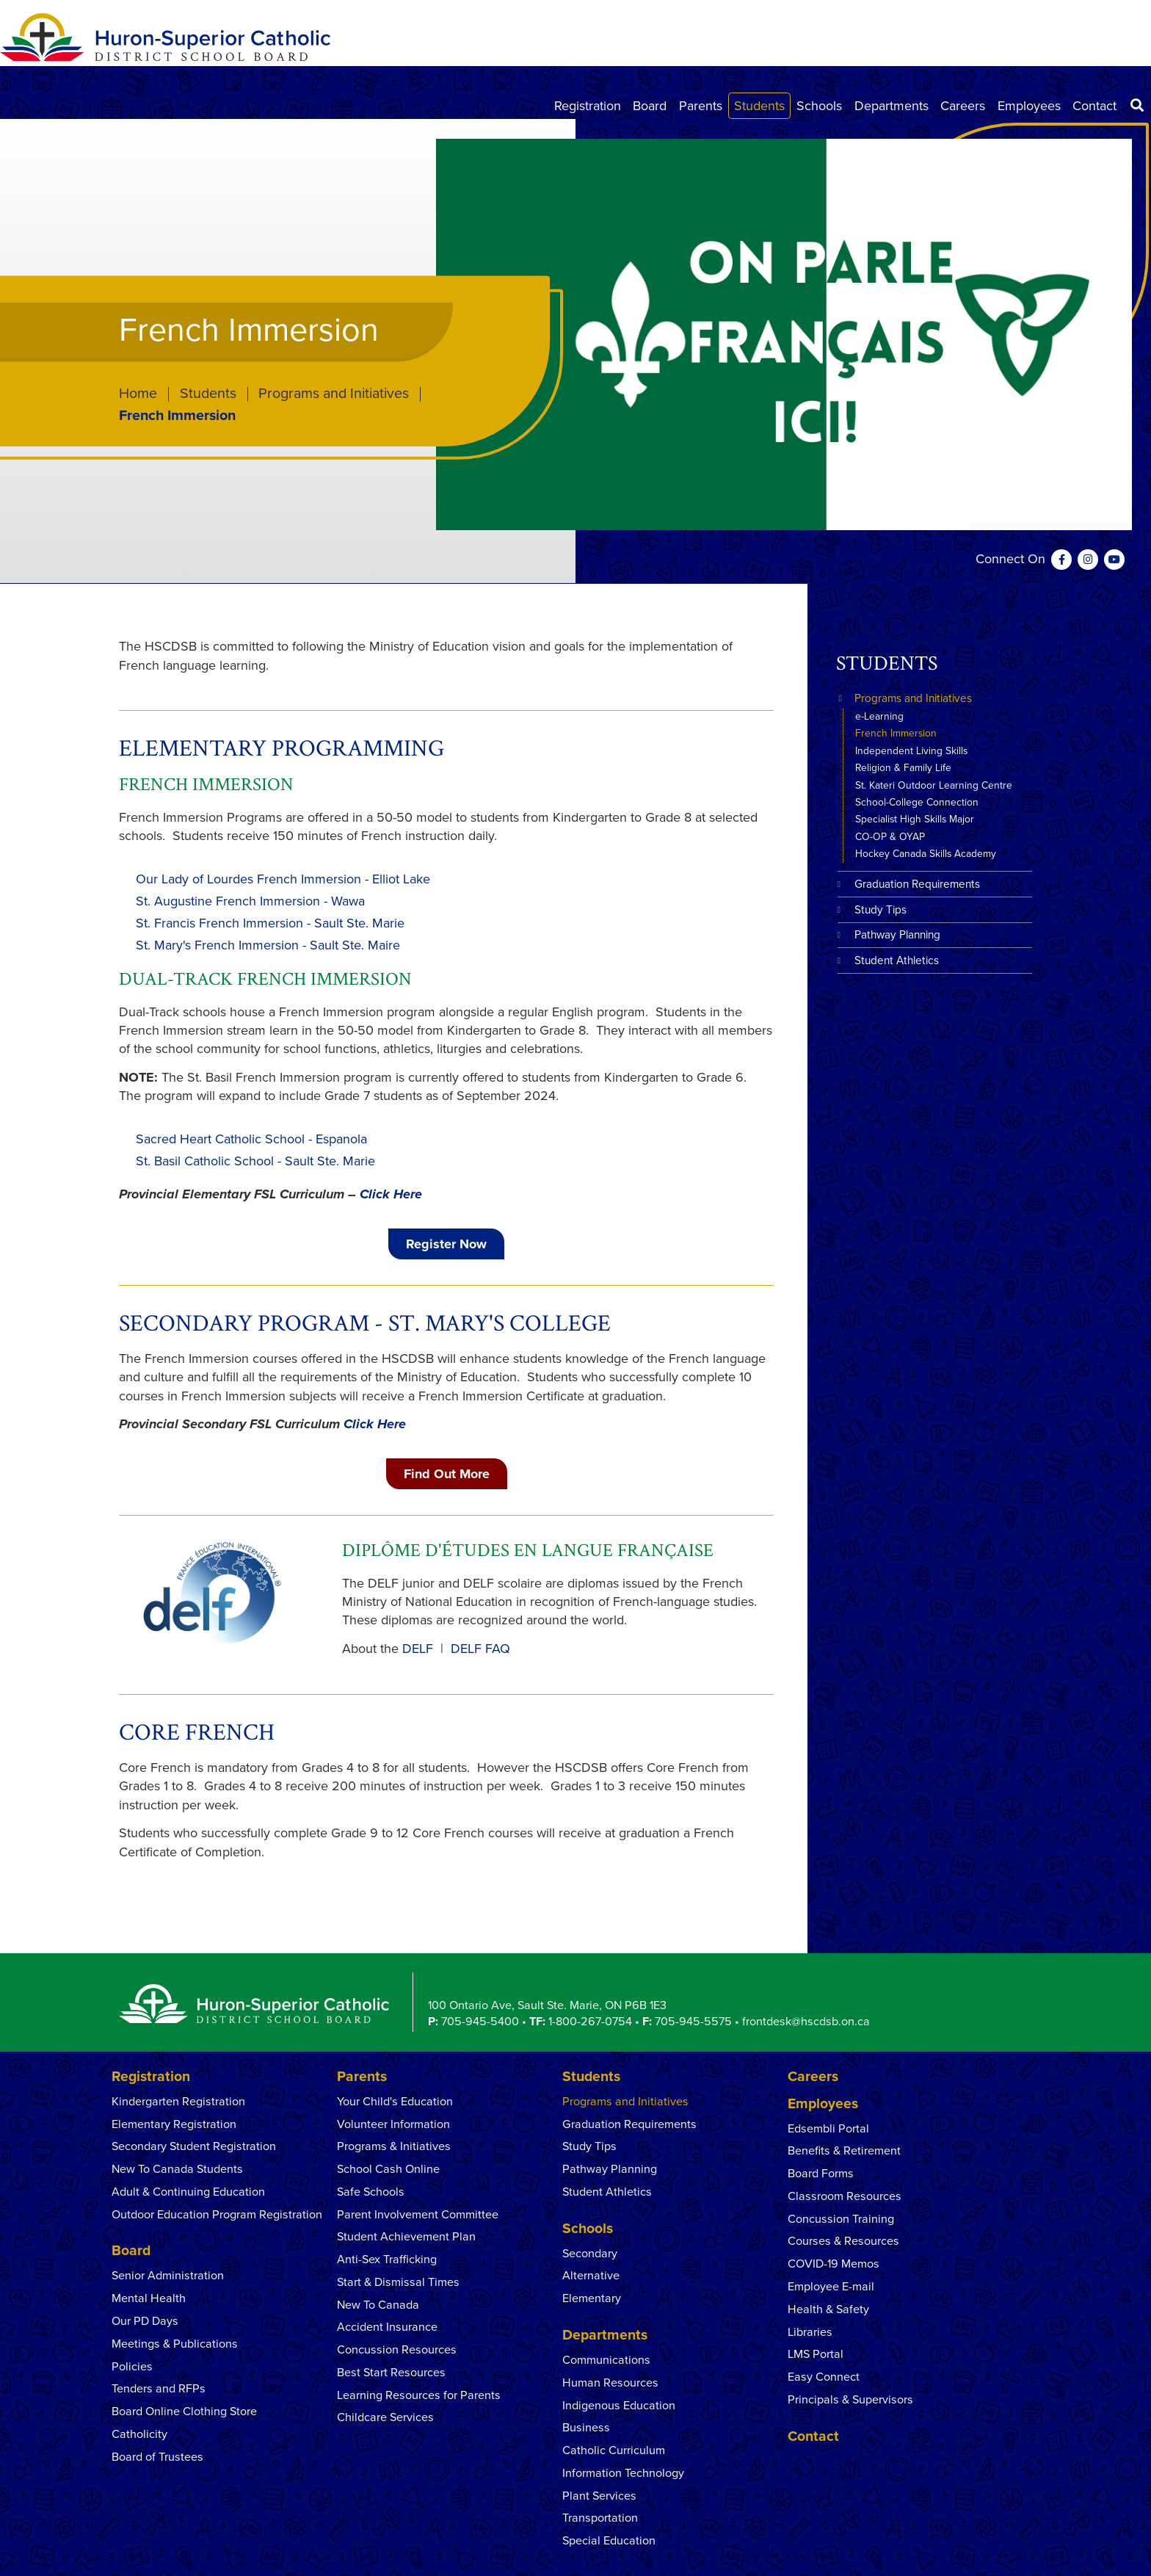 The height and width of the screenshot is (2576, 1151). I want to click on Senior Administration, so click(168, 2275).